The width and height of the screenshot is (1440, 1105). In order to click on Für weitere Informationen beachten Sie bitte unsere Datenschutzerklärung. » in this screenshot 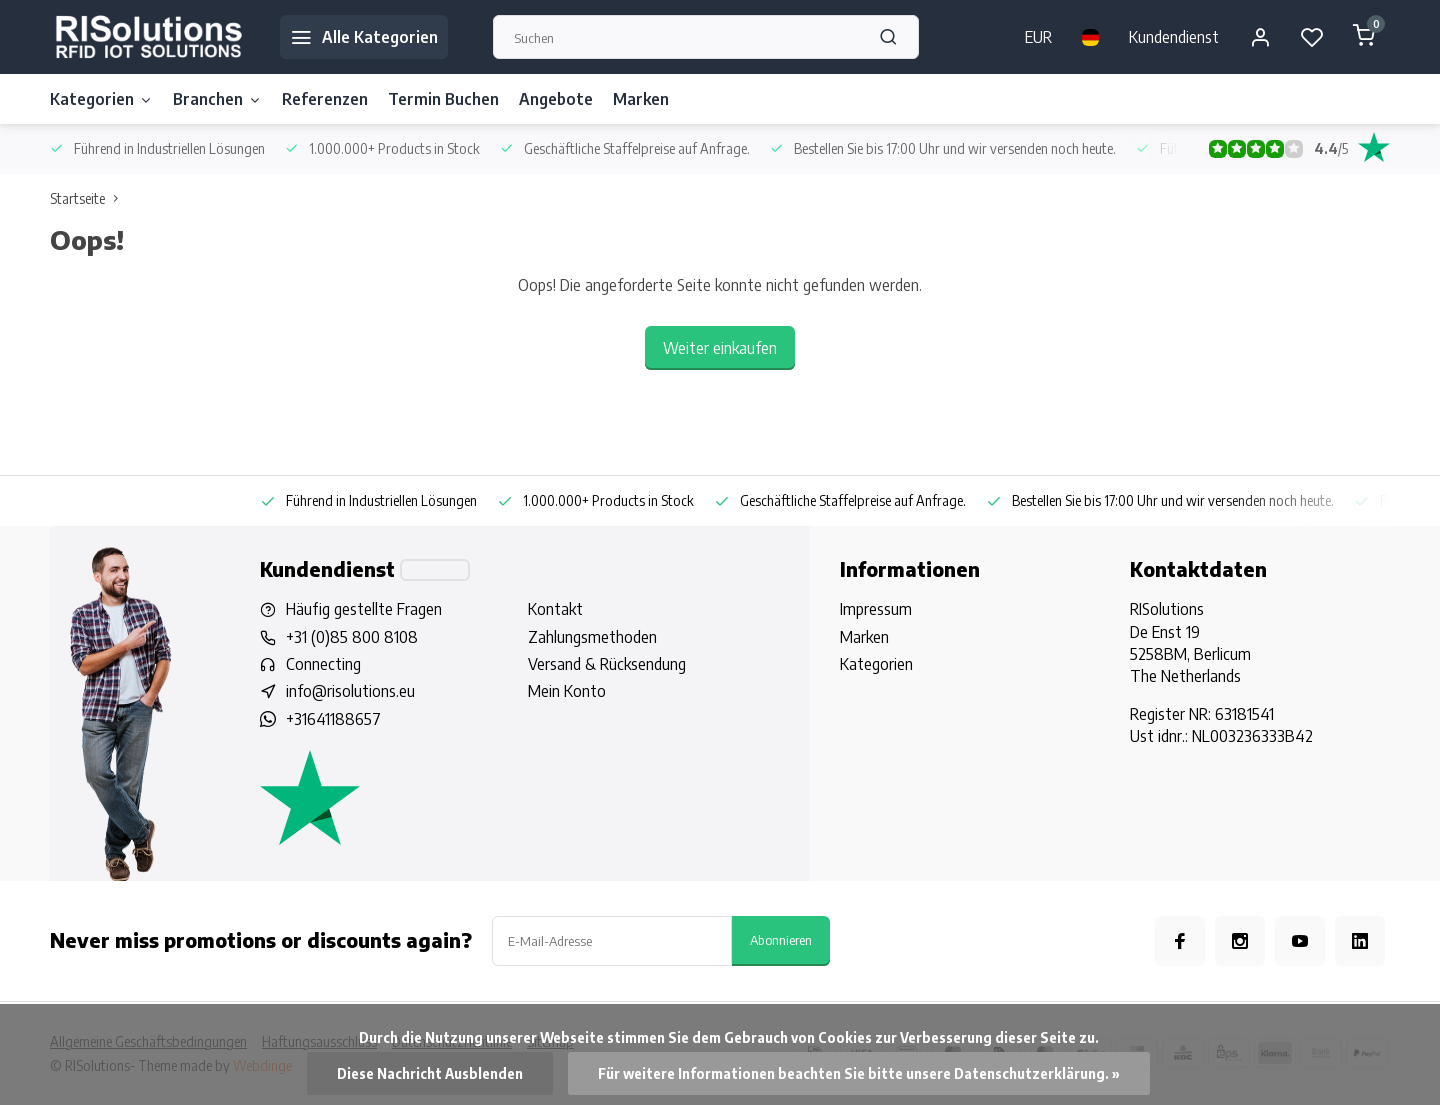, I will do `click(859, 1073)`.